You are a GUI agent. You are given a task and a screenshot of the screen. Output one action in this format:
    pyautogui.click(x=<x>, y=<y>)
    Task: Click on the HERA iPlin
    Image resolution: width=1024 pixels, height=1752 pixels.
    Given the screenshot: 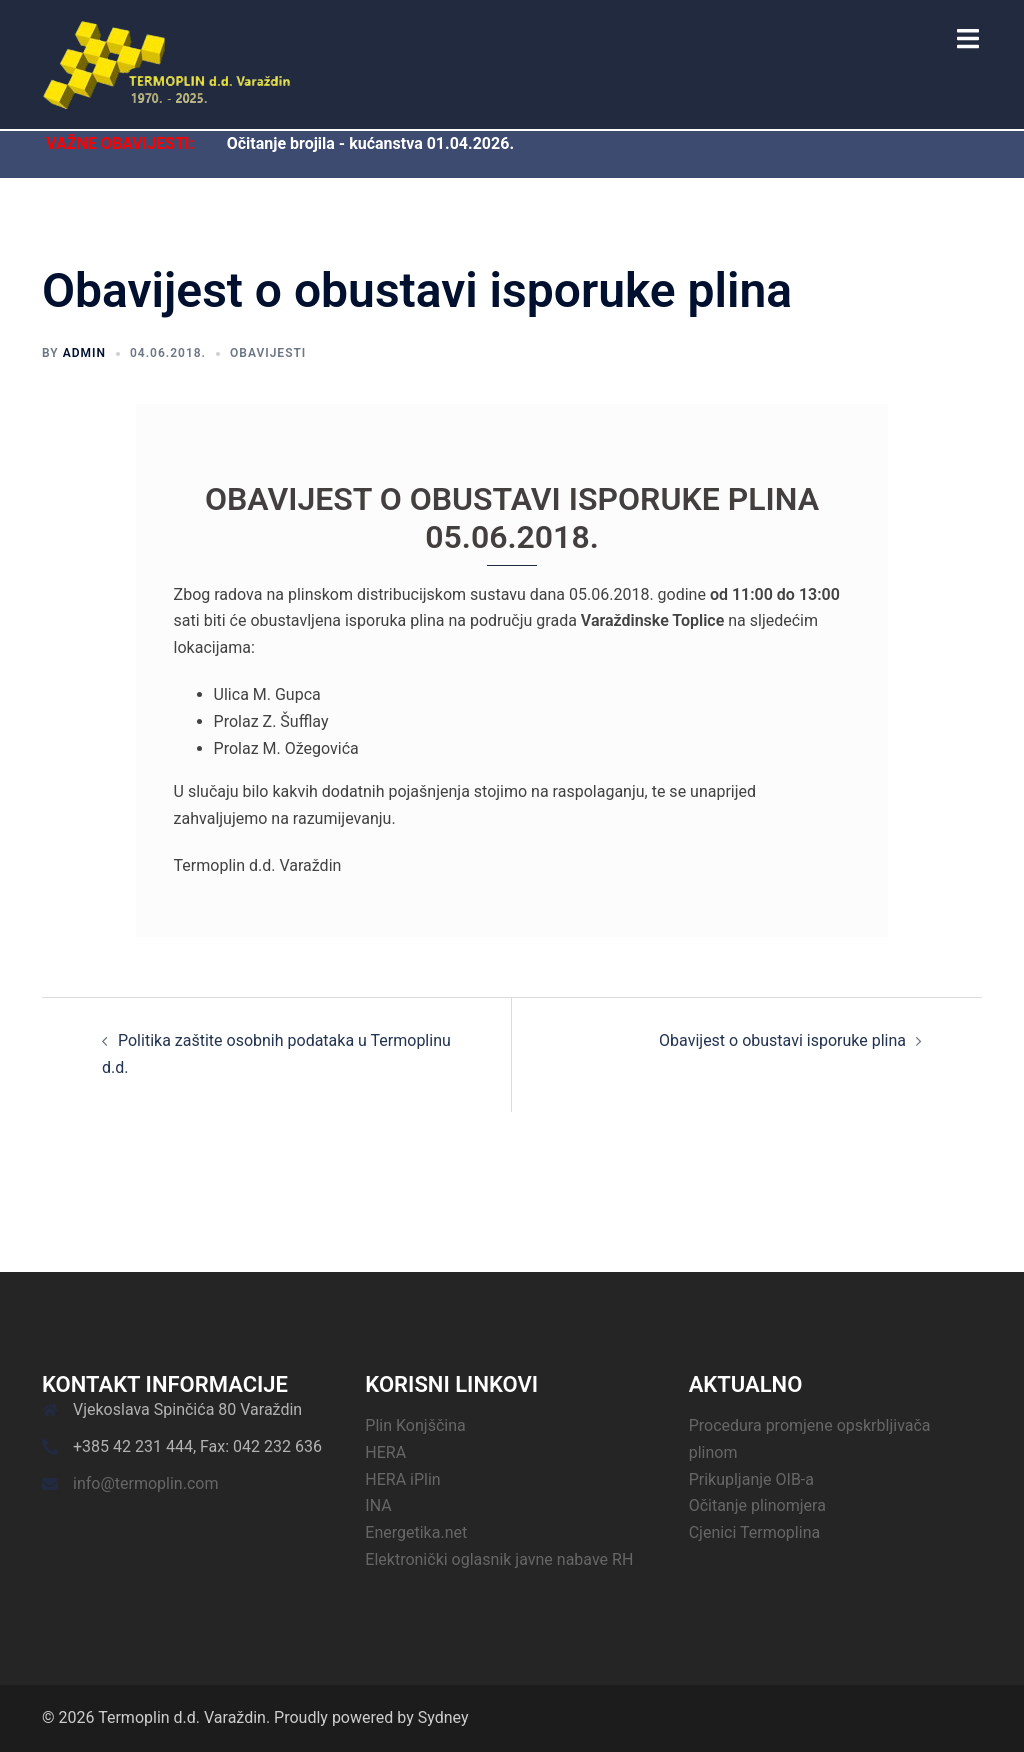 What is the action you would take?
    pyautogui.click(x=402, y=1479)
    